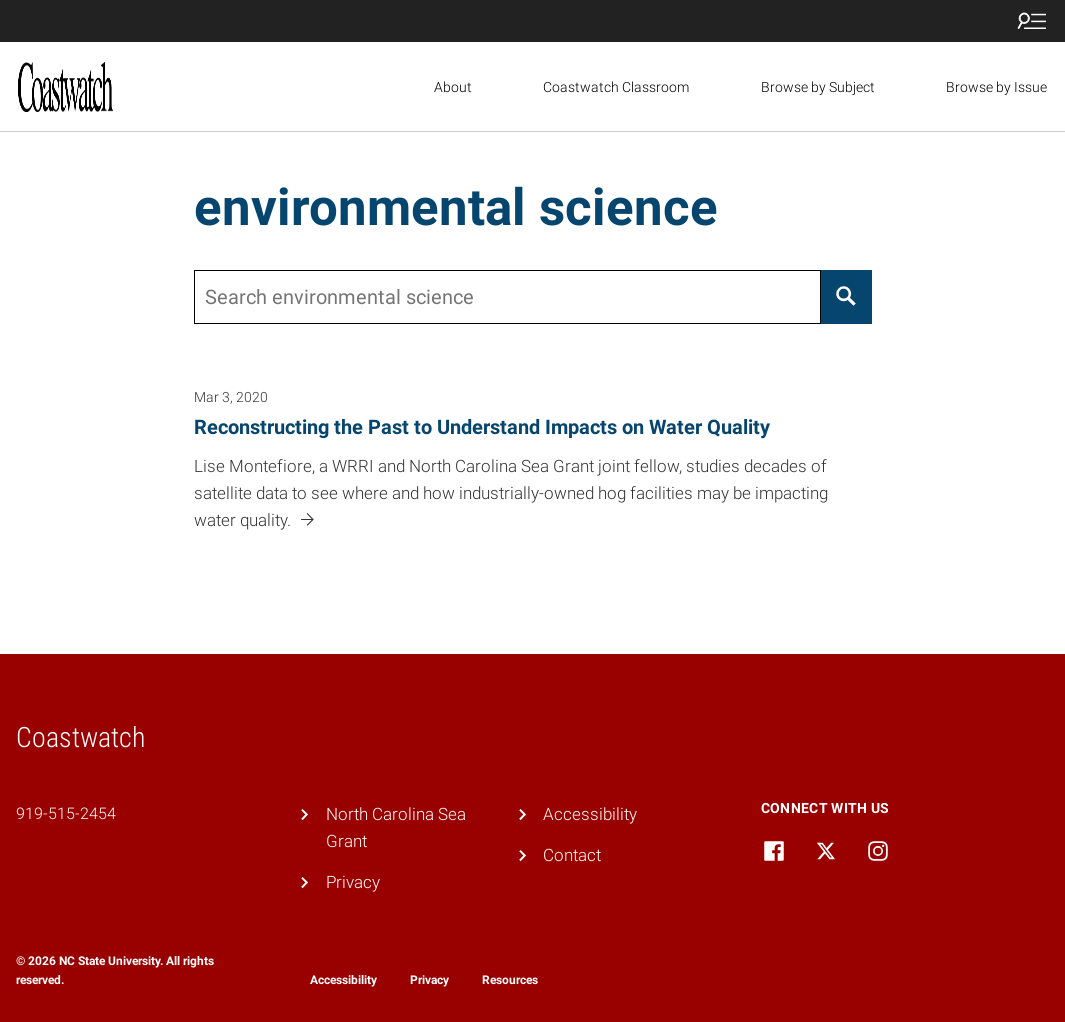 This screenshot has height=1022, width=1065. Describe the element at coordinates (66, 813) in the screenshot. I see `919-515-2454` at that location.